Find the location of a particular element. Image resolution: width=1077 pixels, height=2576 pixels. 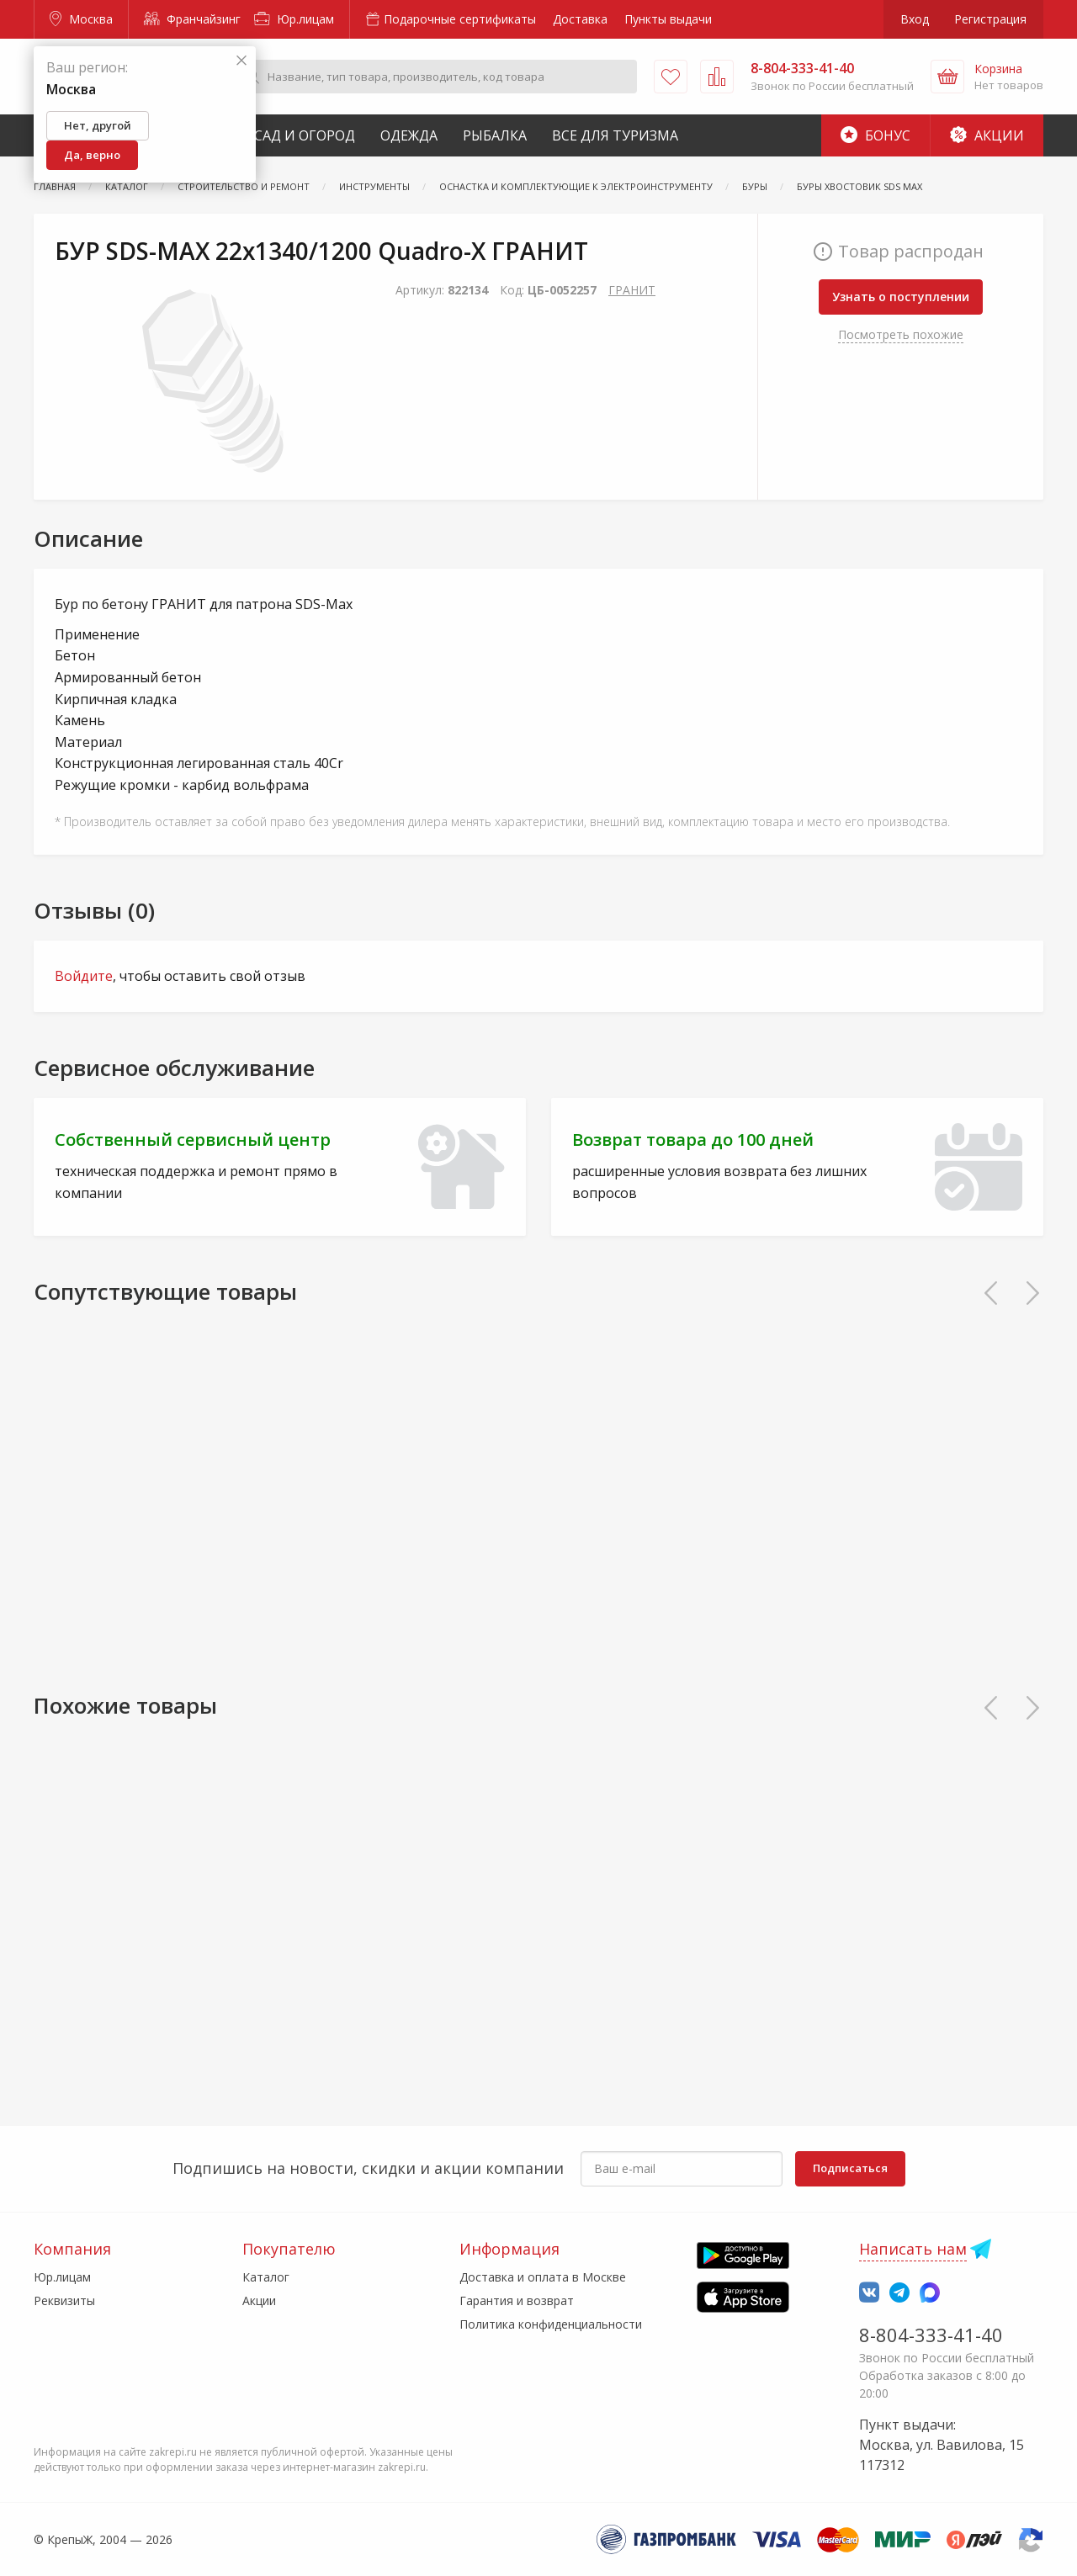

Юр.лицам is located at coordinates (294, 19).